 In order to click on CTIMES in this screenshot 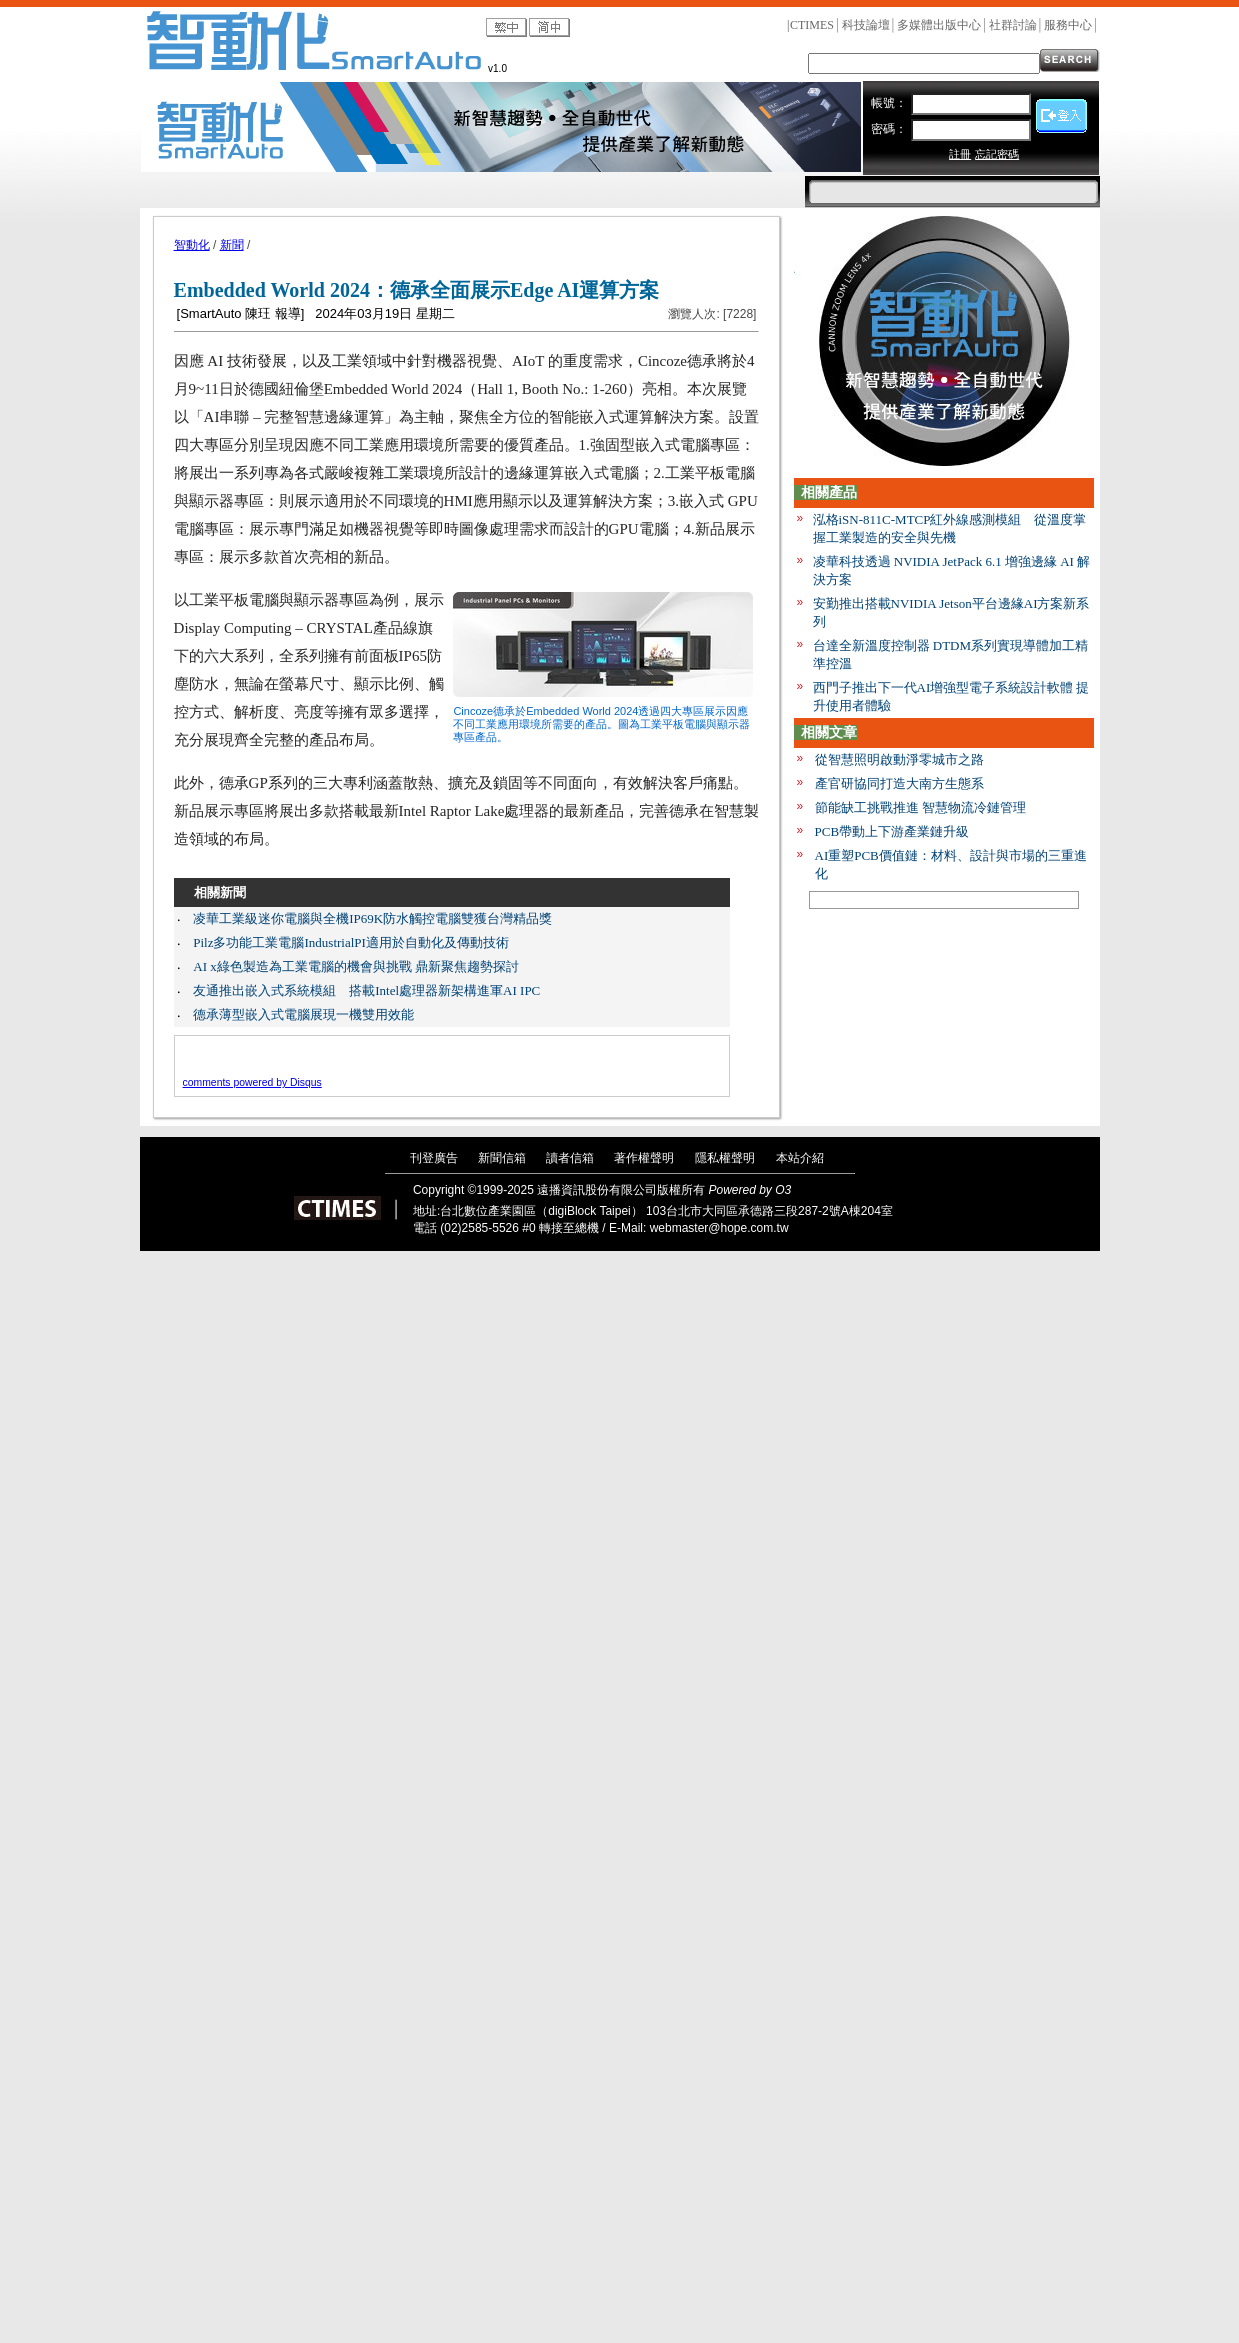, I will do `click(812, 25)`.